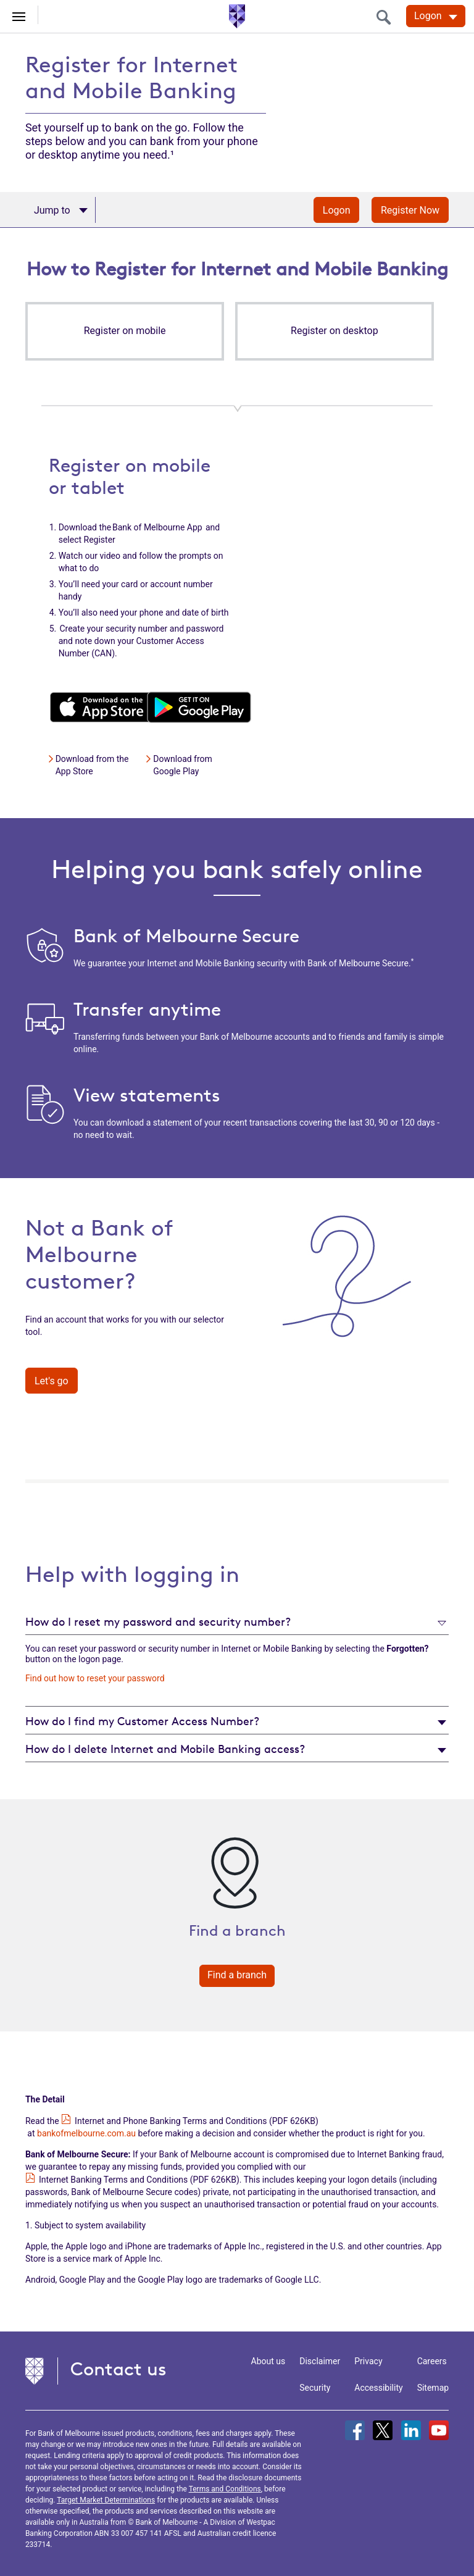 This screenshot has height=2576, width=474. What do you see at coordinates (125, 331) in the screenshot?
I see `[button]` at bounding box center [125, 331].